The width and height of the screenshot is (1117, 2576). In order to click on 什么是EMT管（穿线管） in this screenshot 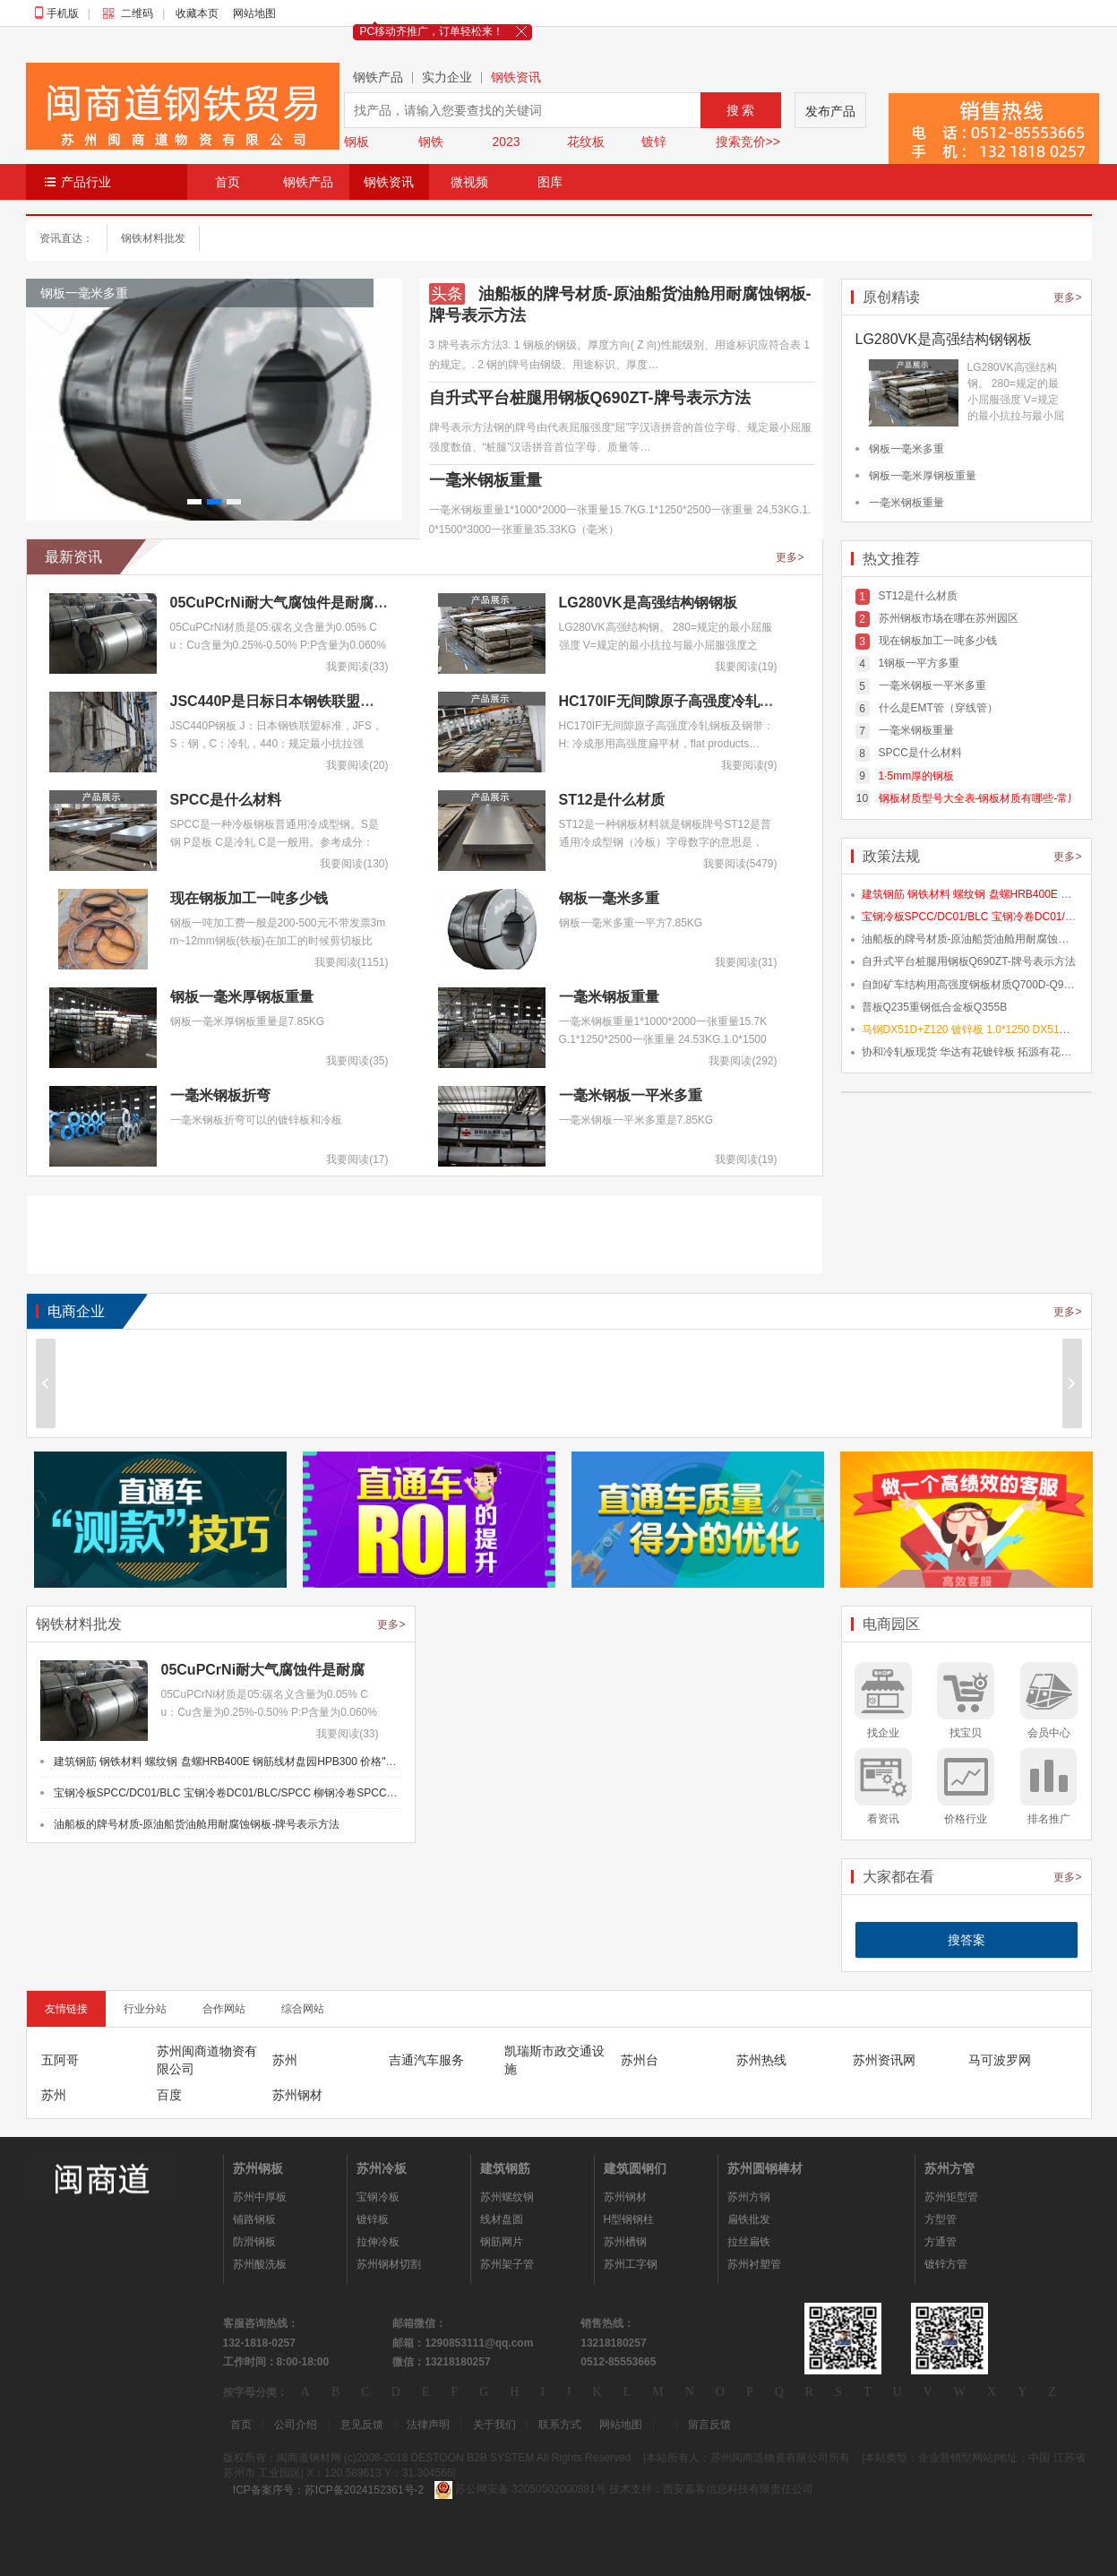, I will do `click(938, 708)`.